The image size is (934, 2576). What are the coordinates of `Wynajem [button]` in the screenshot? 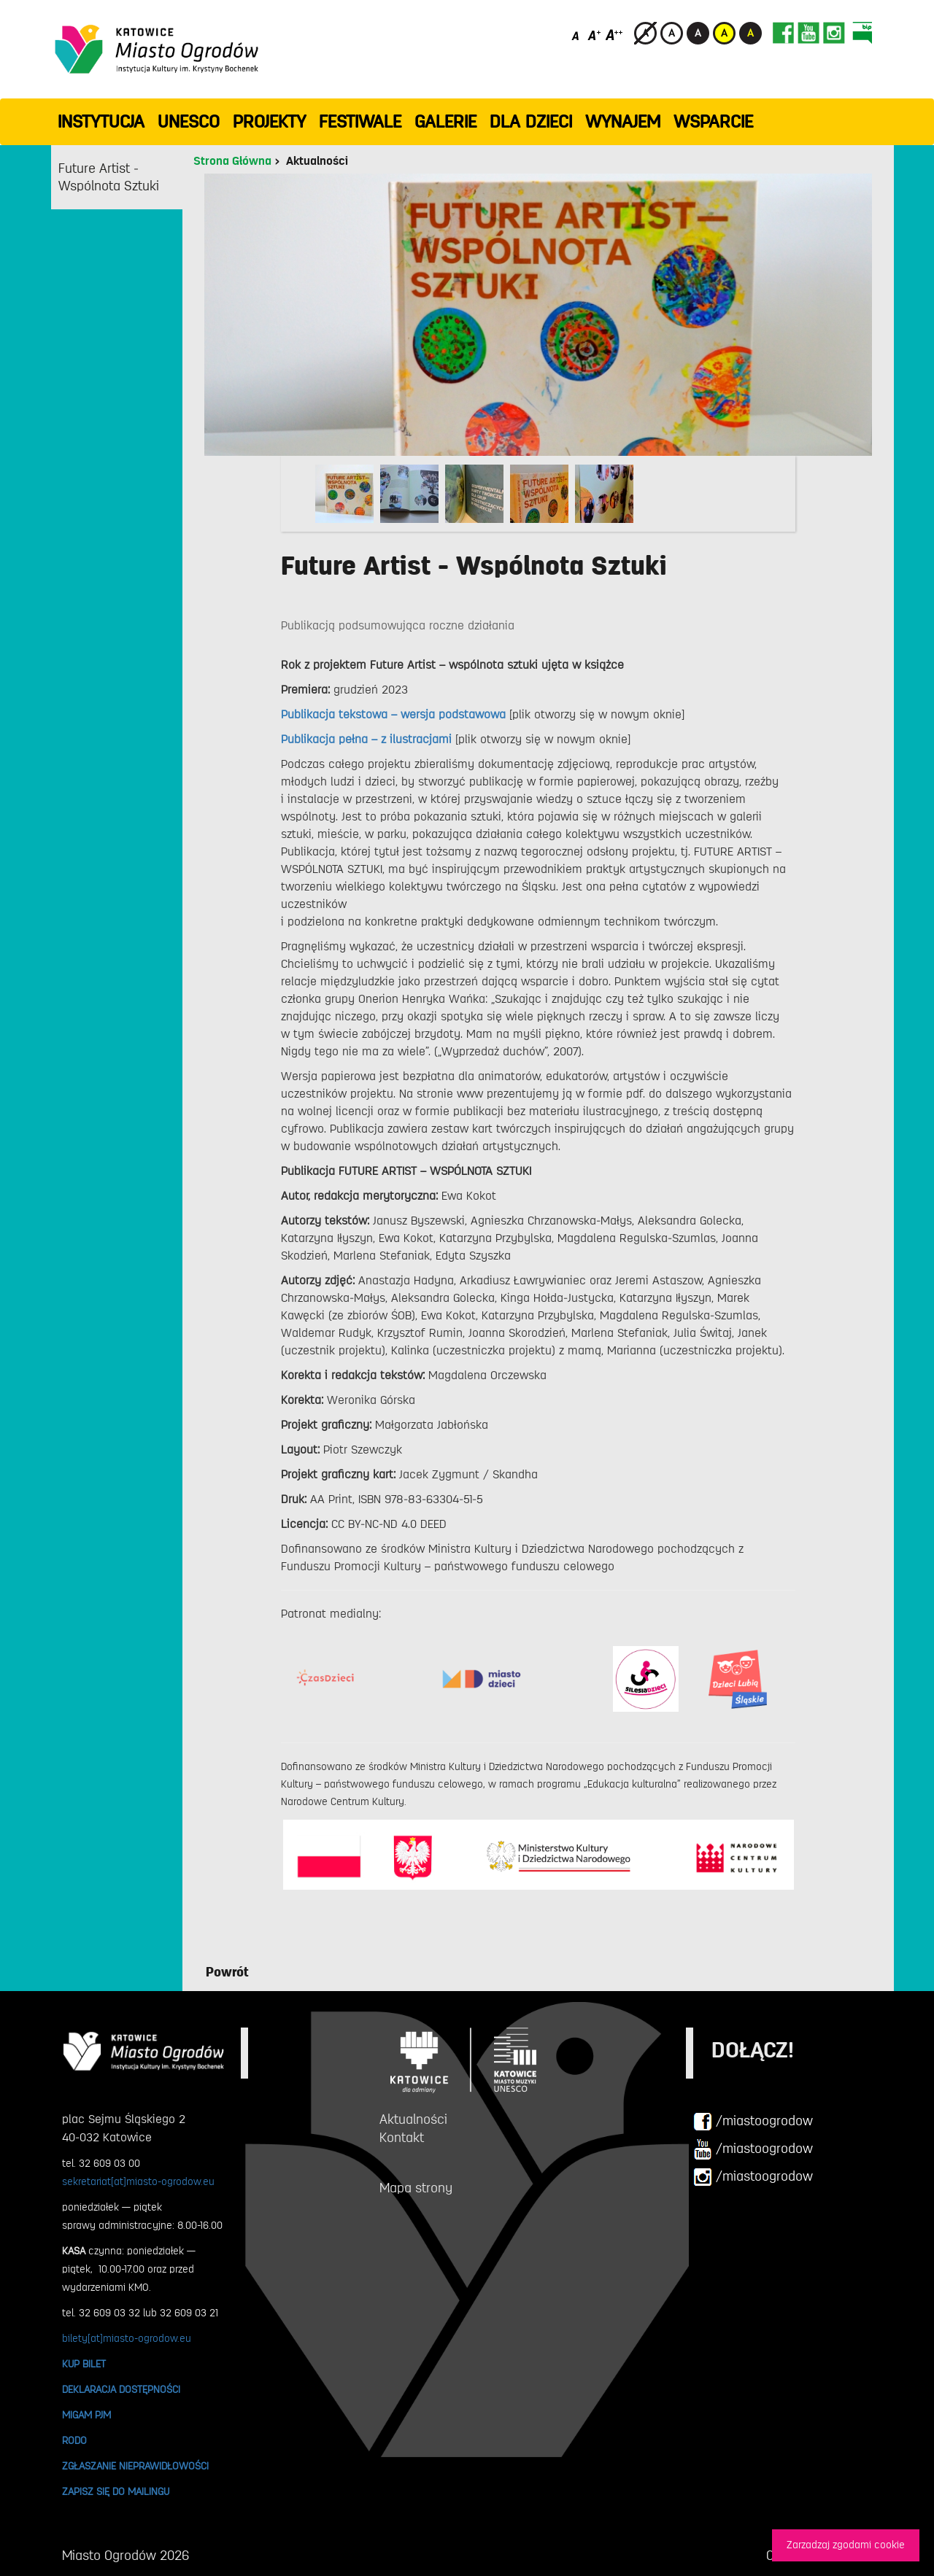 It's located at (622, 122).